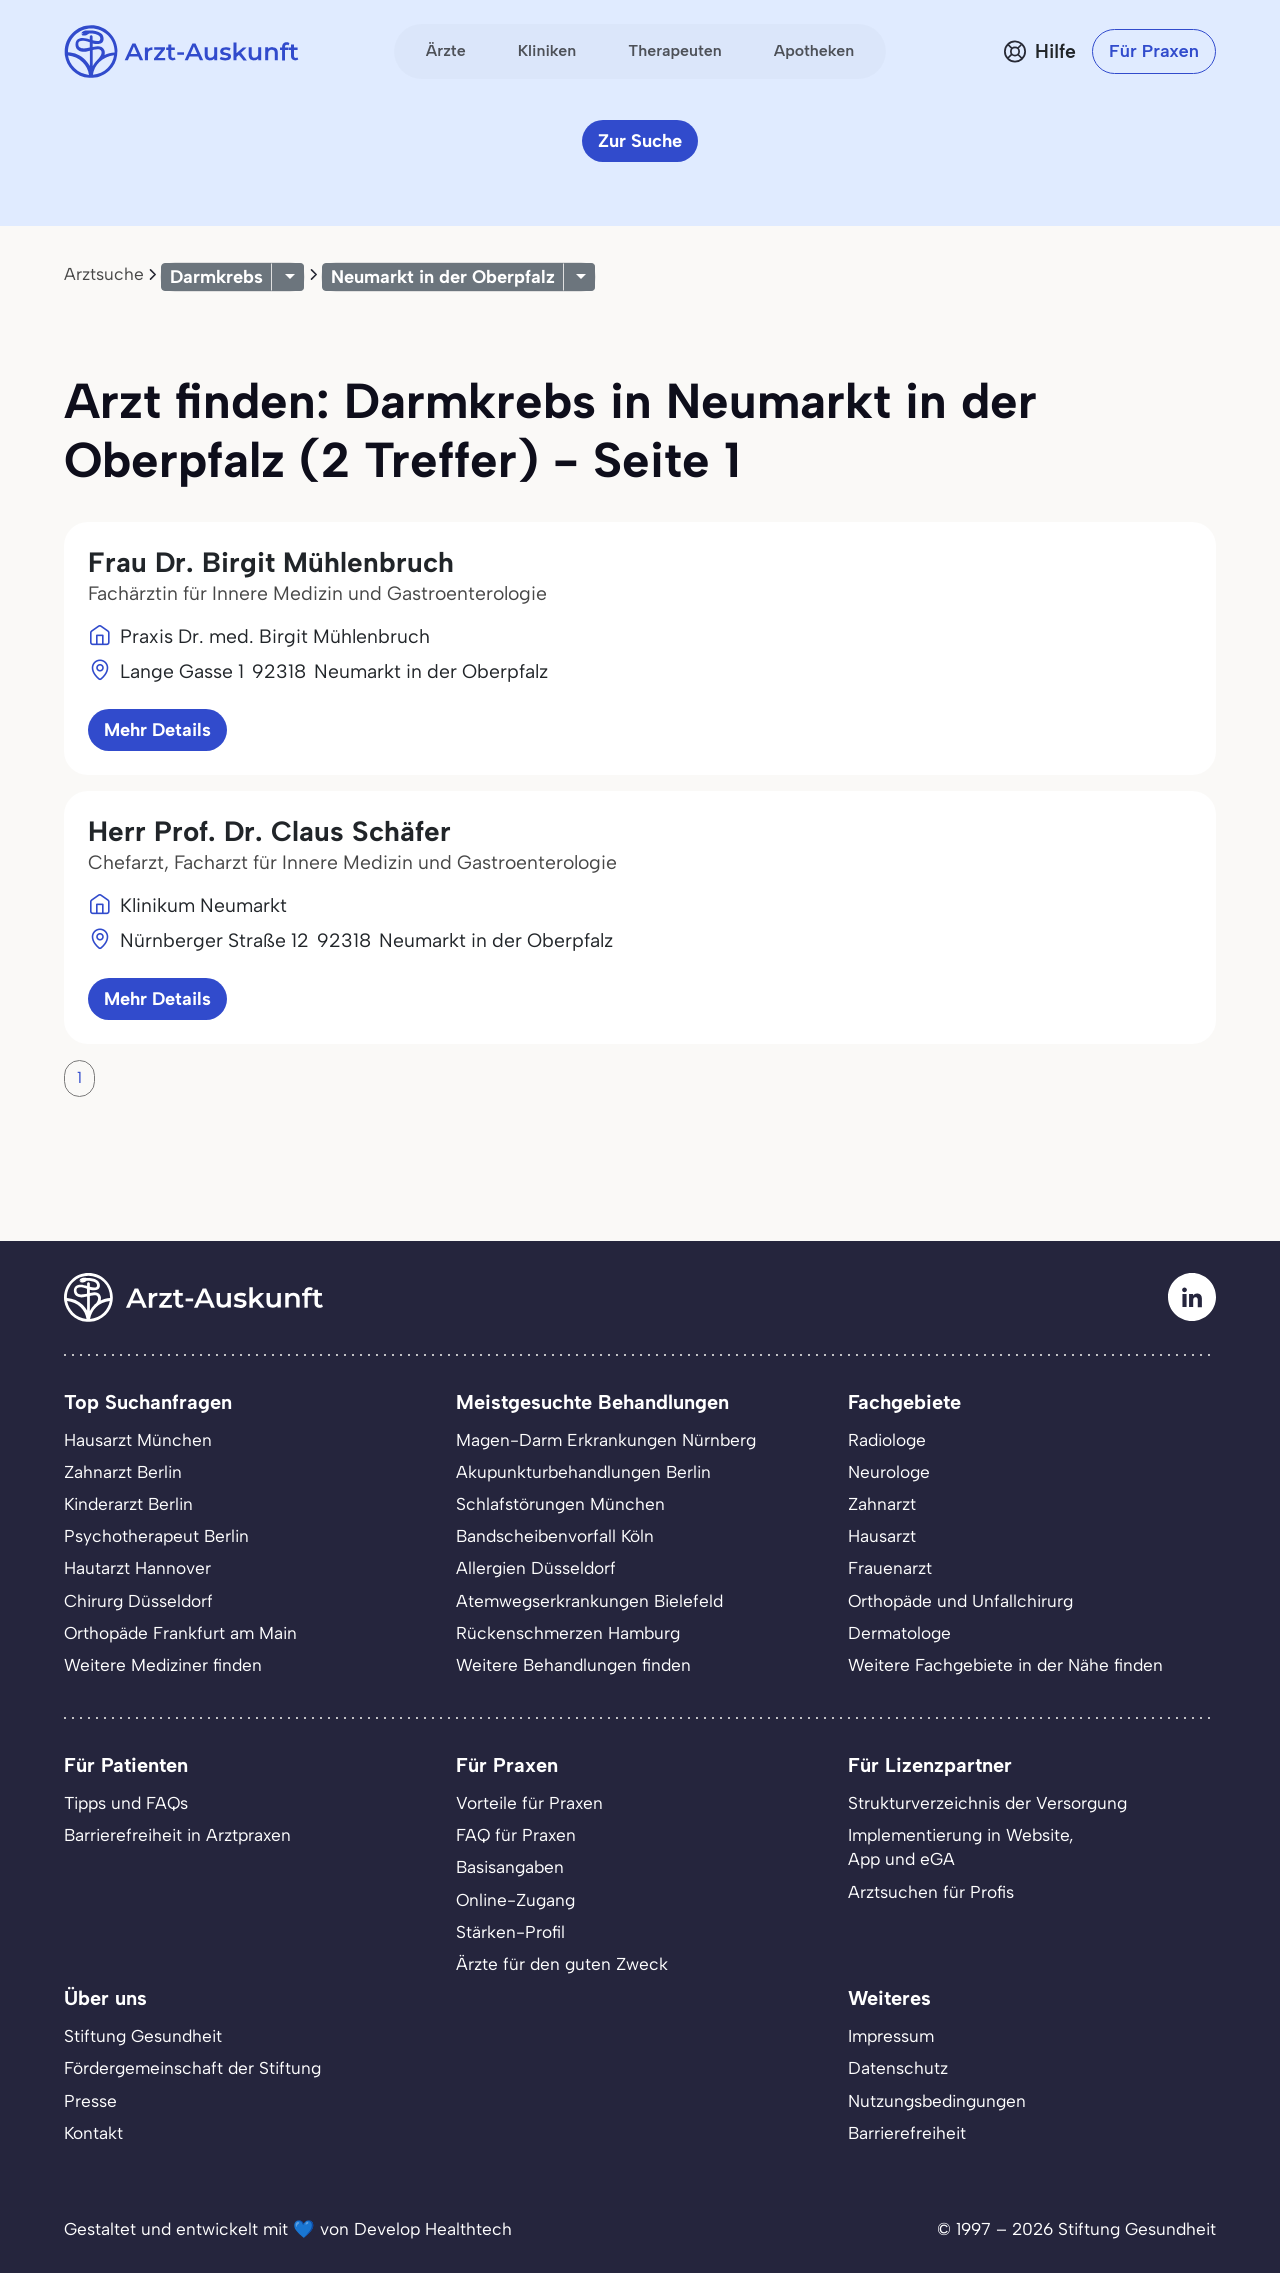 This screenshot has height=2273, width=1280. Describe the element at coordinates (143, 2036) in the screenshot. I see `Stiftung Gesundheit` at that location.